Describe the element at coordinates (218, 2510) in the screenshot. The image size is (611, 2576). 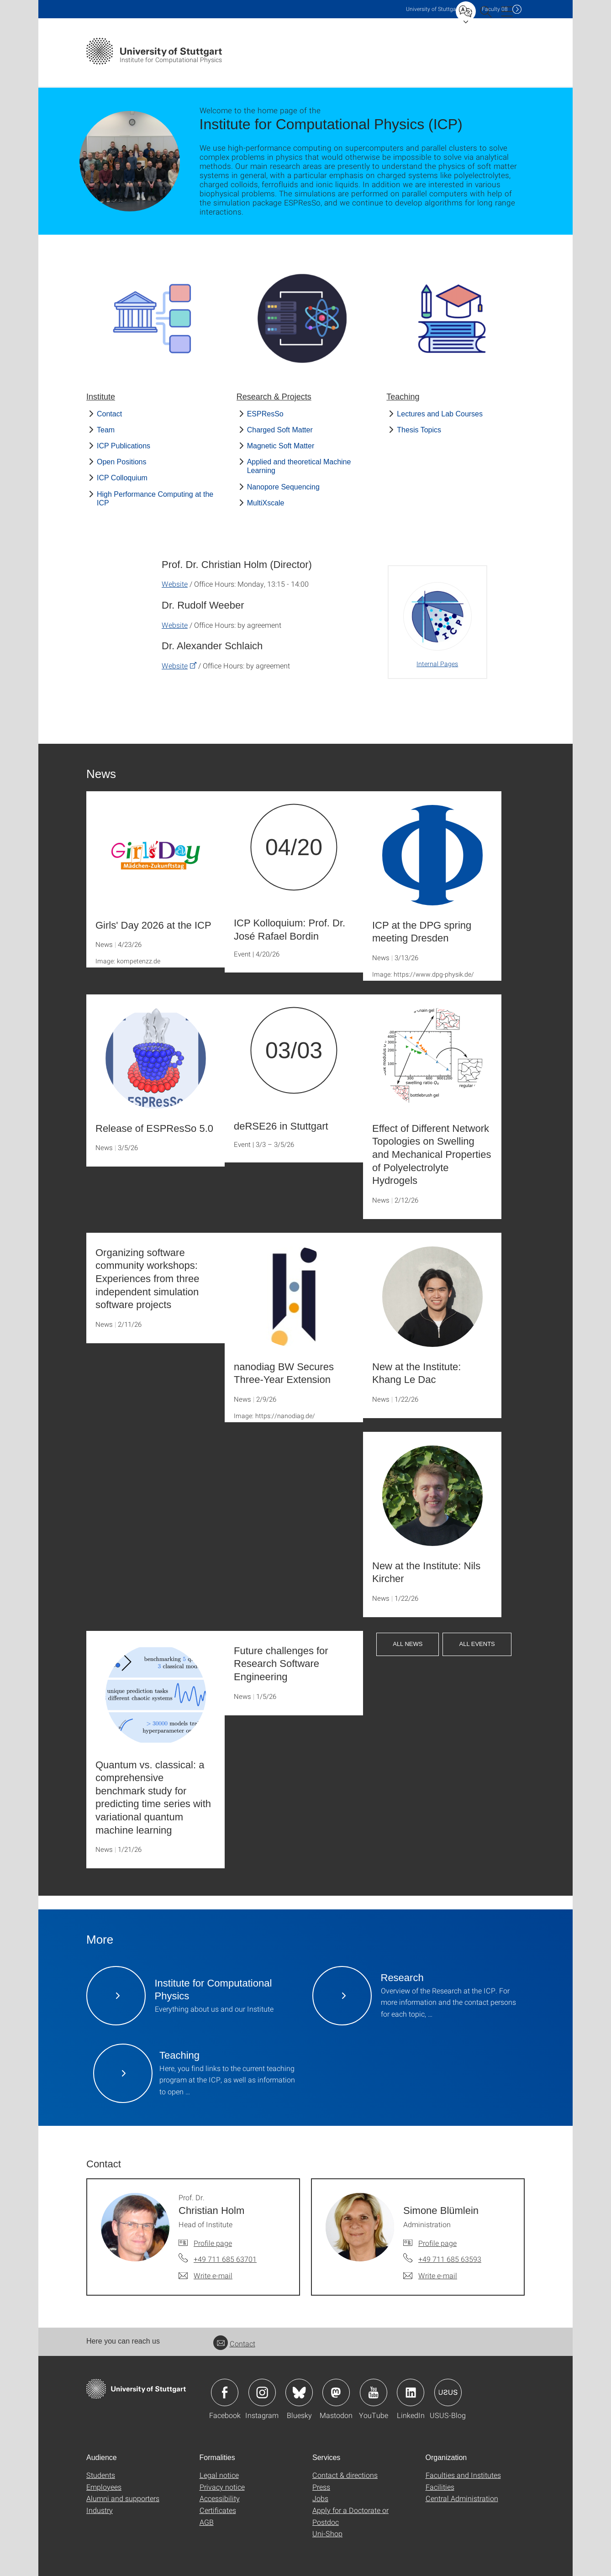
I see `Certificates` at that location.